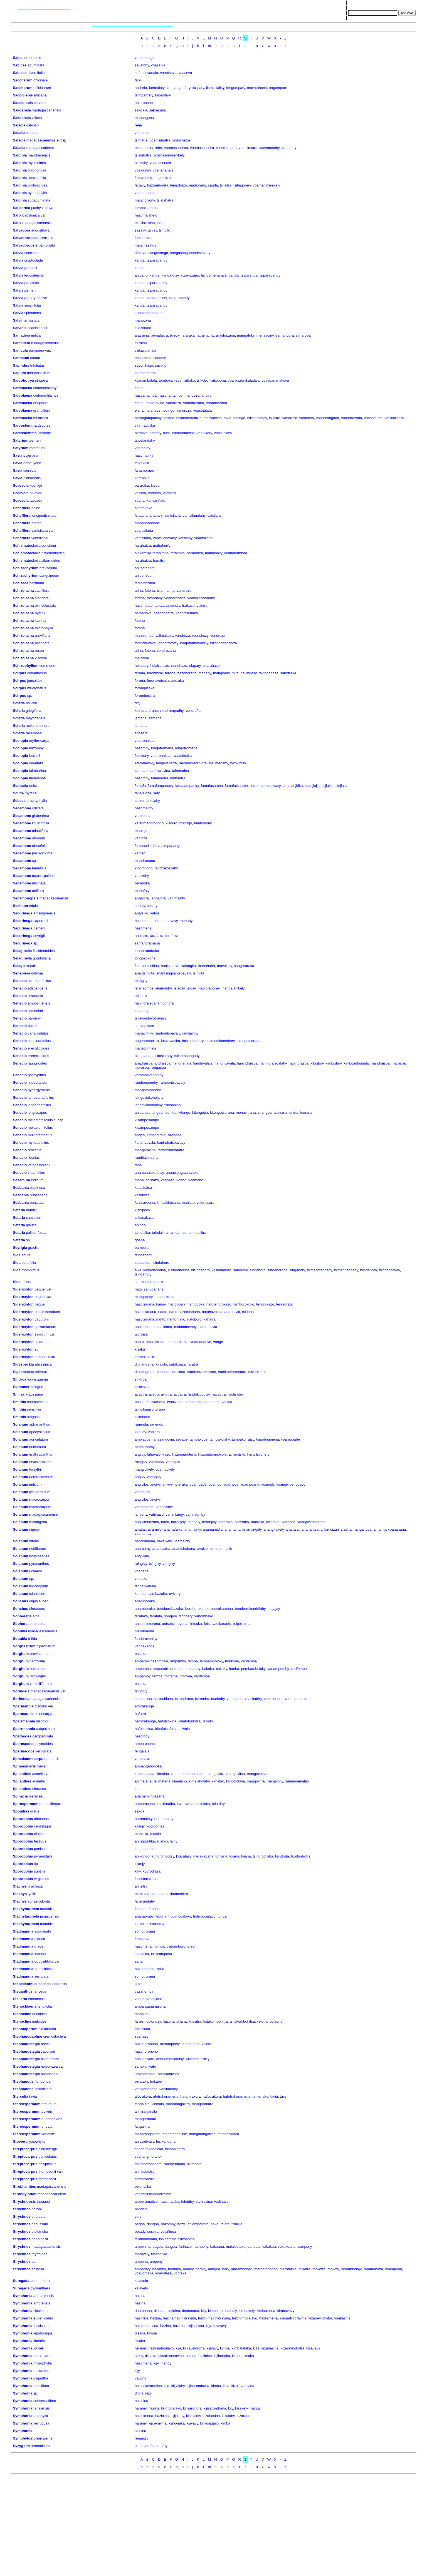 The width and height of the screenshot is (427, 2576). I want to click on taimbaritra, so click(159, 778).